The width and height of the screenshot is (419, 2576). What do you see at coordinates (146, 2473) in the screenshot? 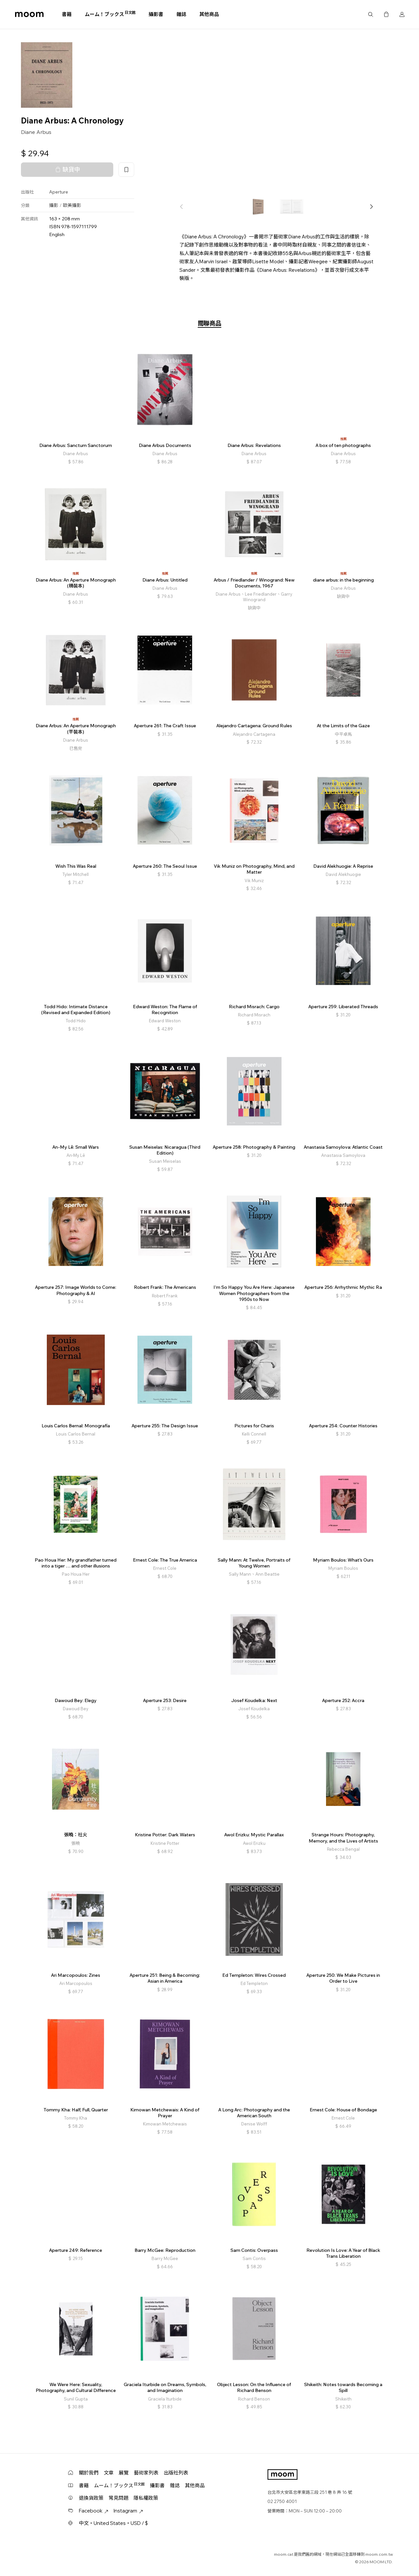
I see `藝術家列表` at bounding box center [146, 2473].